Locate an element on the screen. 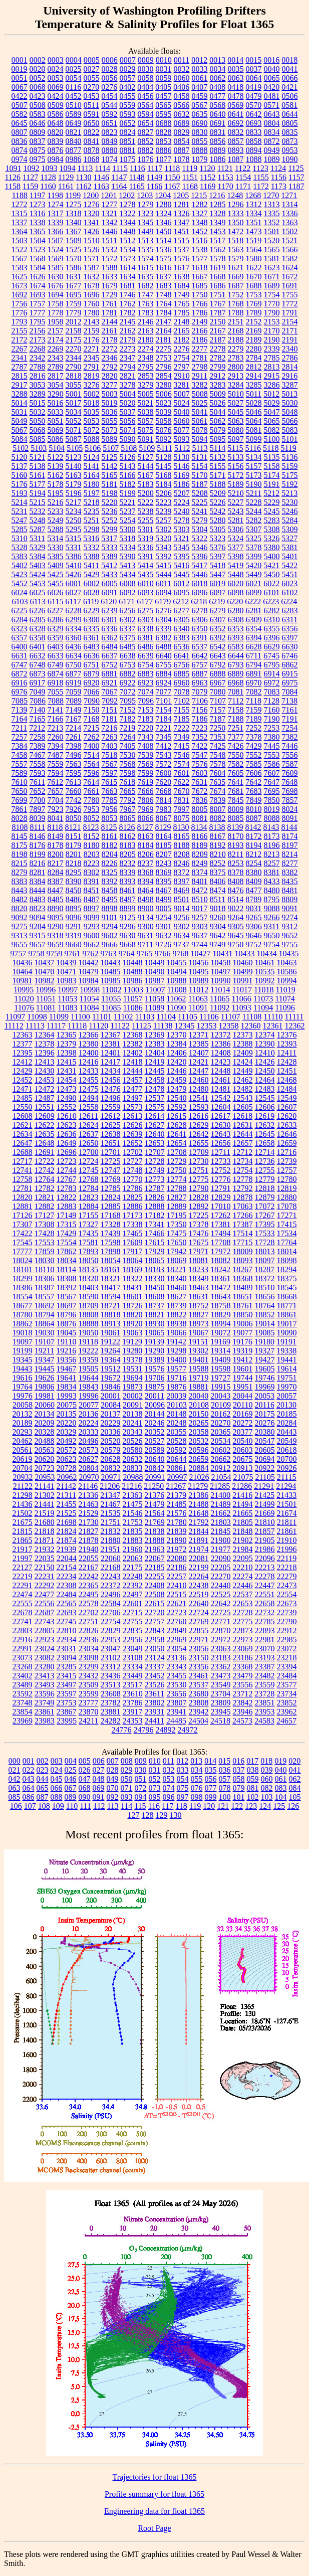 Image resolution: width=309 pixels, height=2576 pixels. 2158 is located at coordinates (74, 330).